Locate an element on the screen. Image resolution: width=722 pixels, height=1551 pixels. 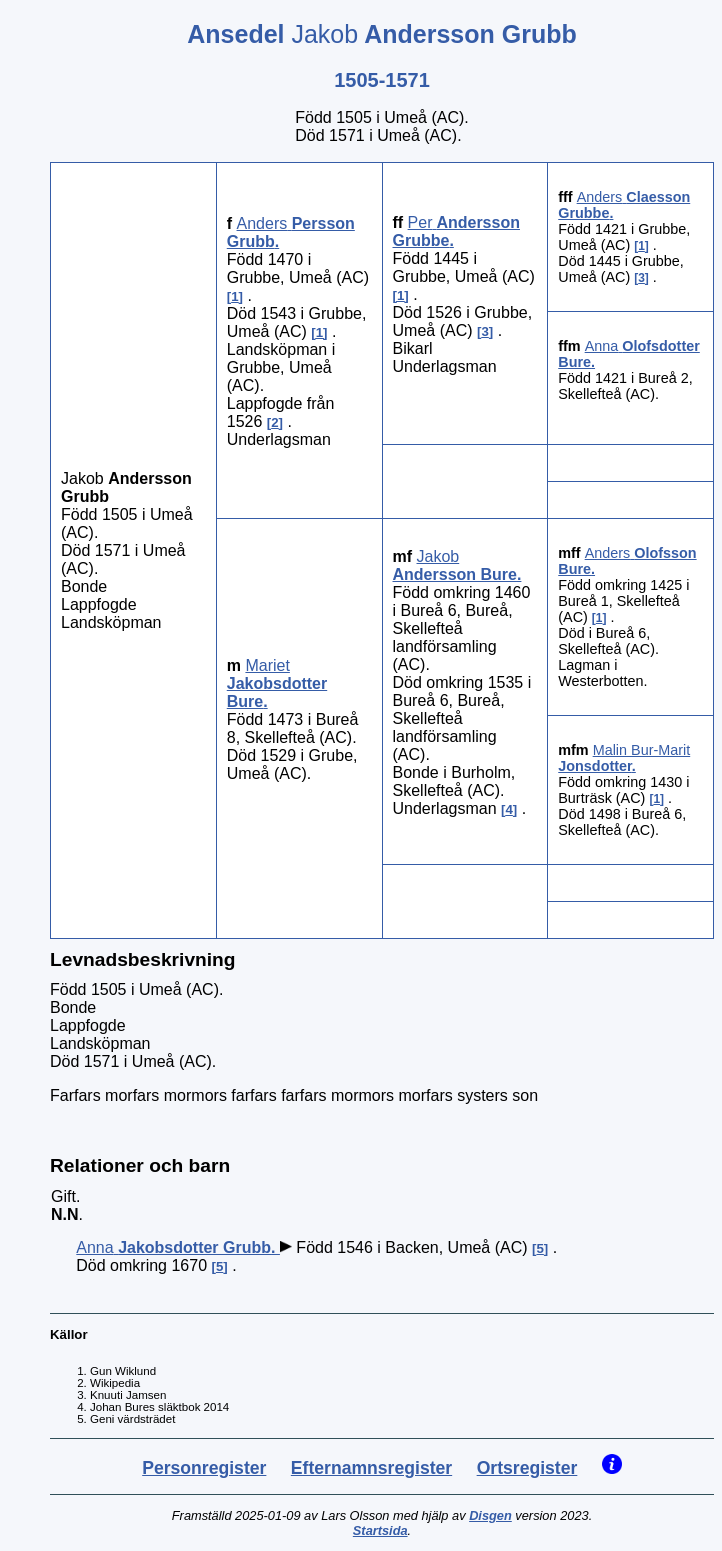
Disgen is located at coordinates (490, 1515).